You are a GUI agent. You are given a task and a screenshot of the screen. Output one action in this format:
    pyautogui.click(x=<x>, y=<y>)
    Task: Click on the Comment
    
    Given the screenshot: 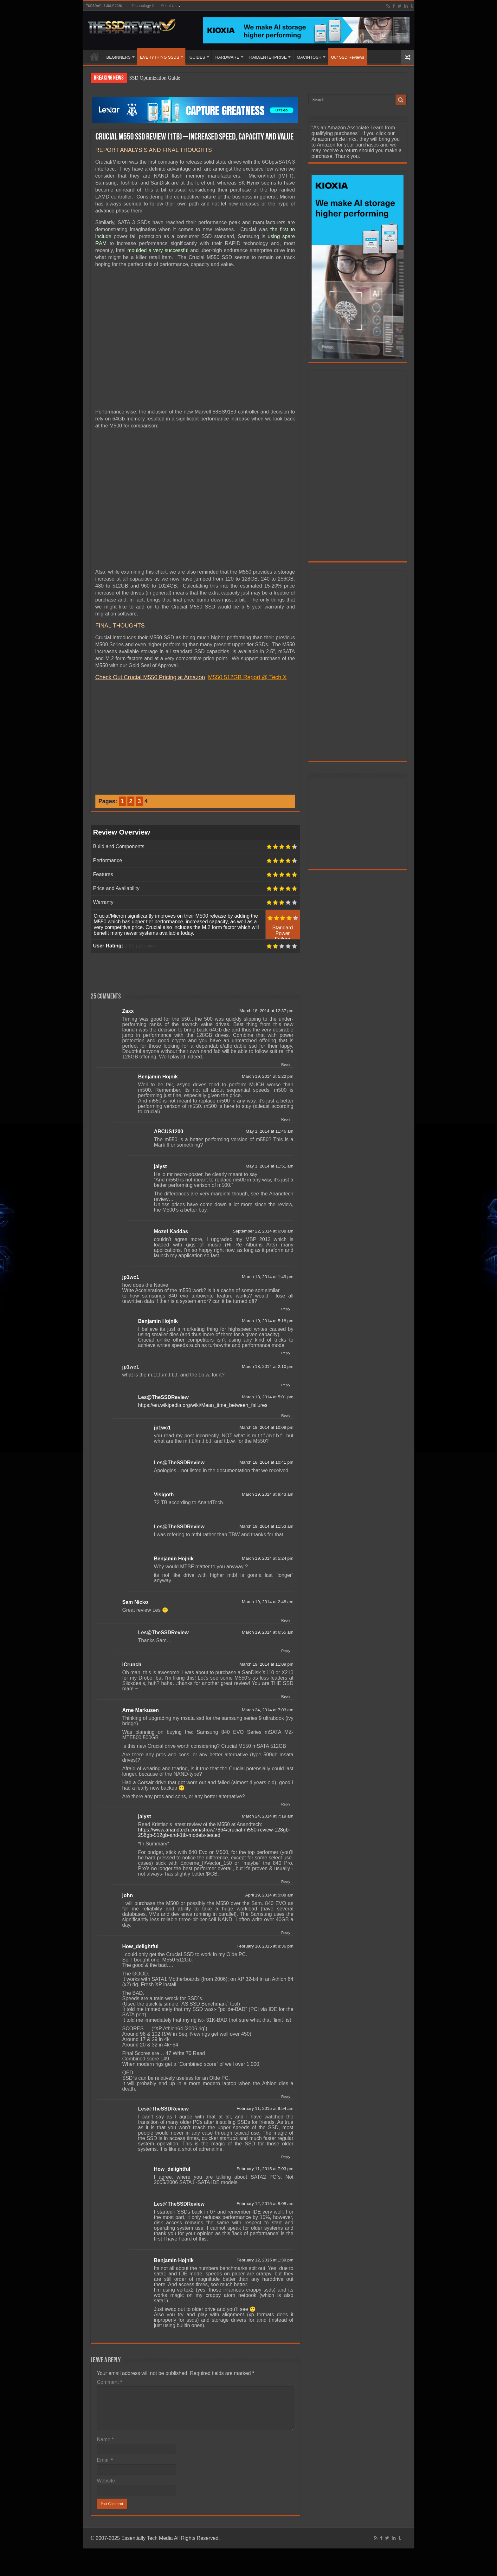 What is the action you would take?
    pyautogui.click(x=109, y=2382)
    